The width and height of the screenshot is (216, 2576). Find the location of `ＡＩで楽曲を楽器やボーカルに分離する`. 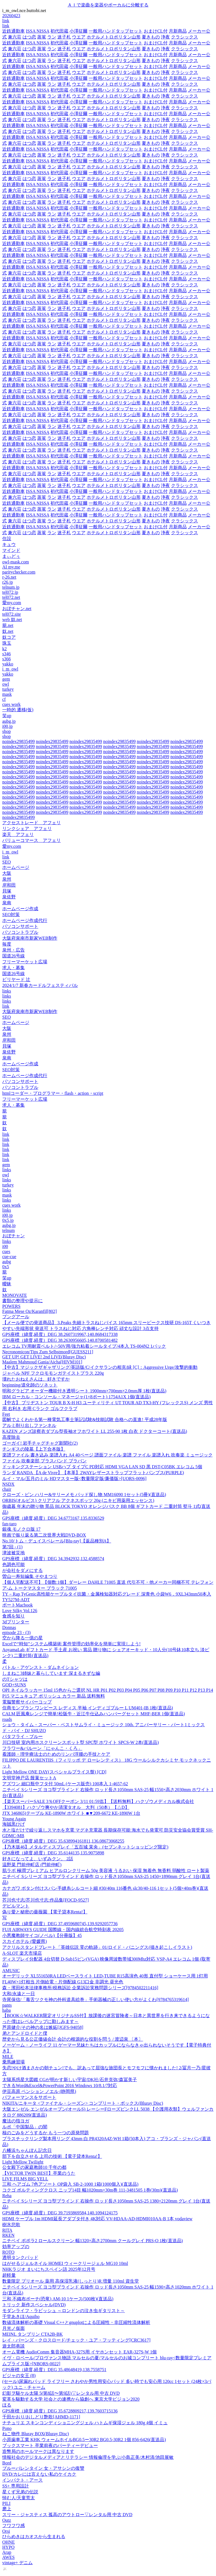

ＡＩで楽曲を楽器やボーカルに分離する is located at coordinates (108, 5).